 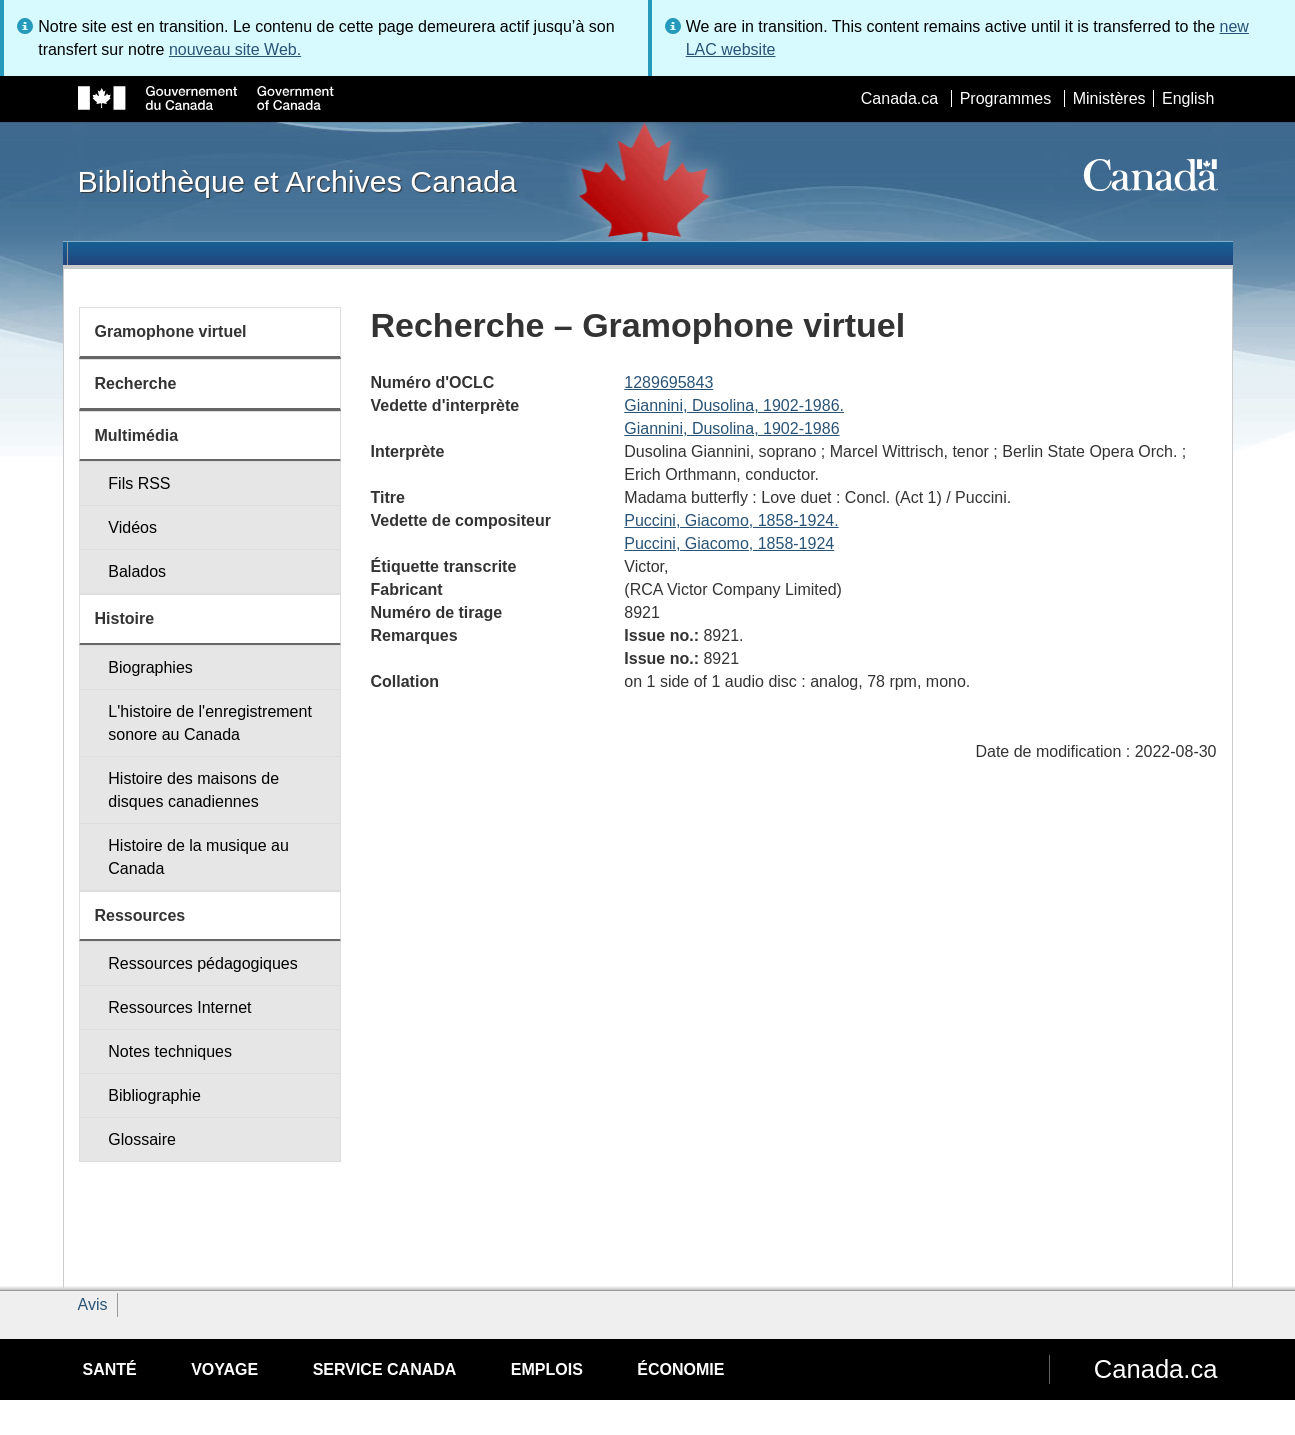 I want to click on Ministères, so click(x=1109, y=98).